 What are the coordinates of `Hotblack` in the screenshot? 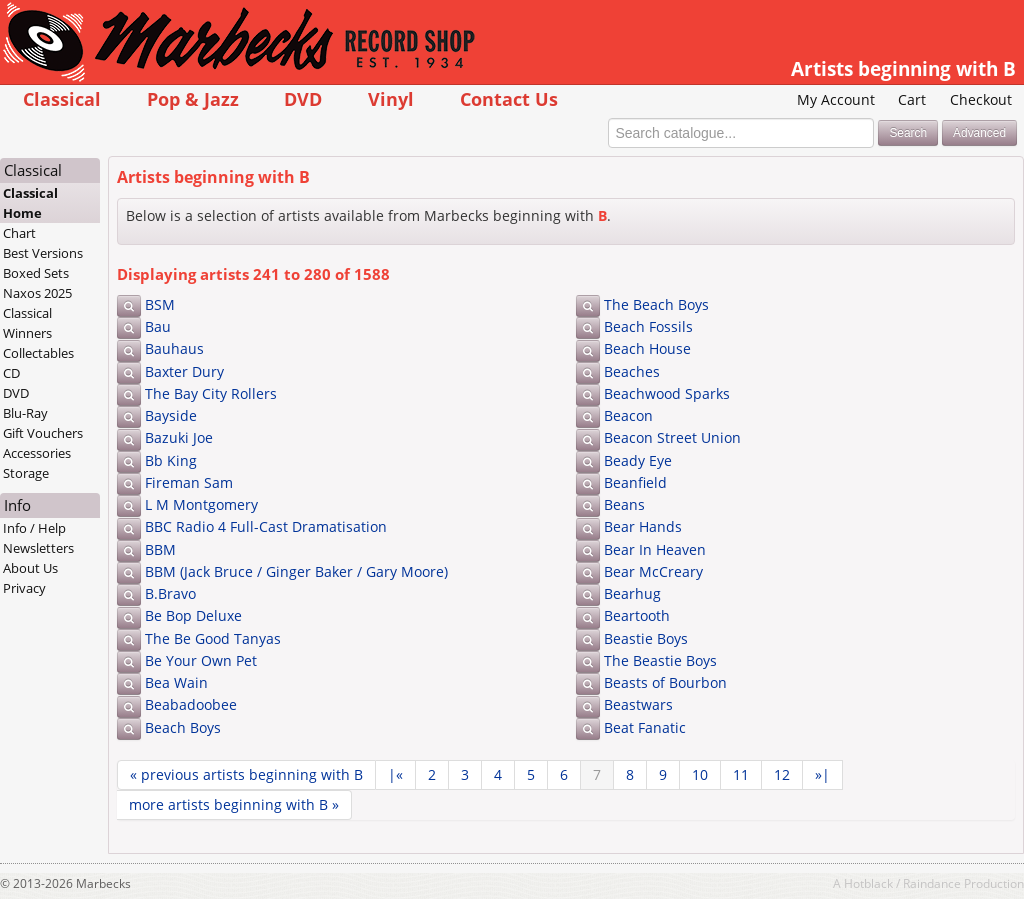 It's located at (868, 883).